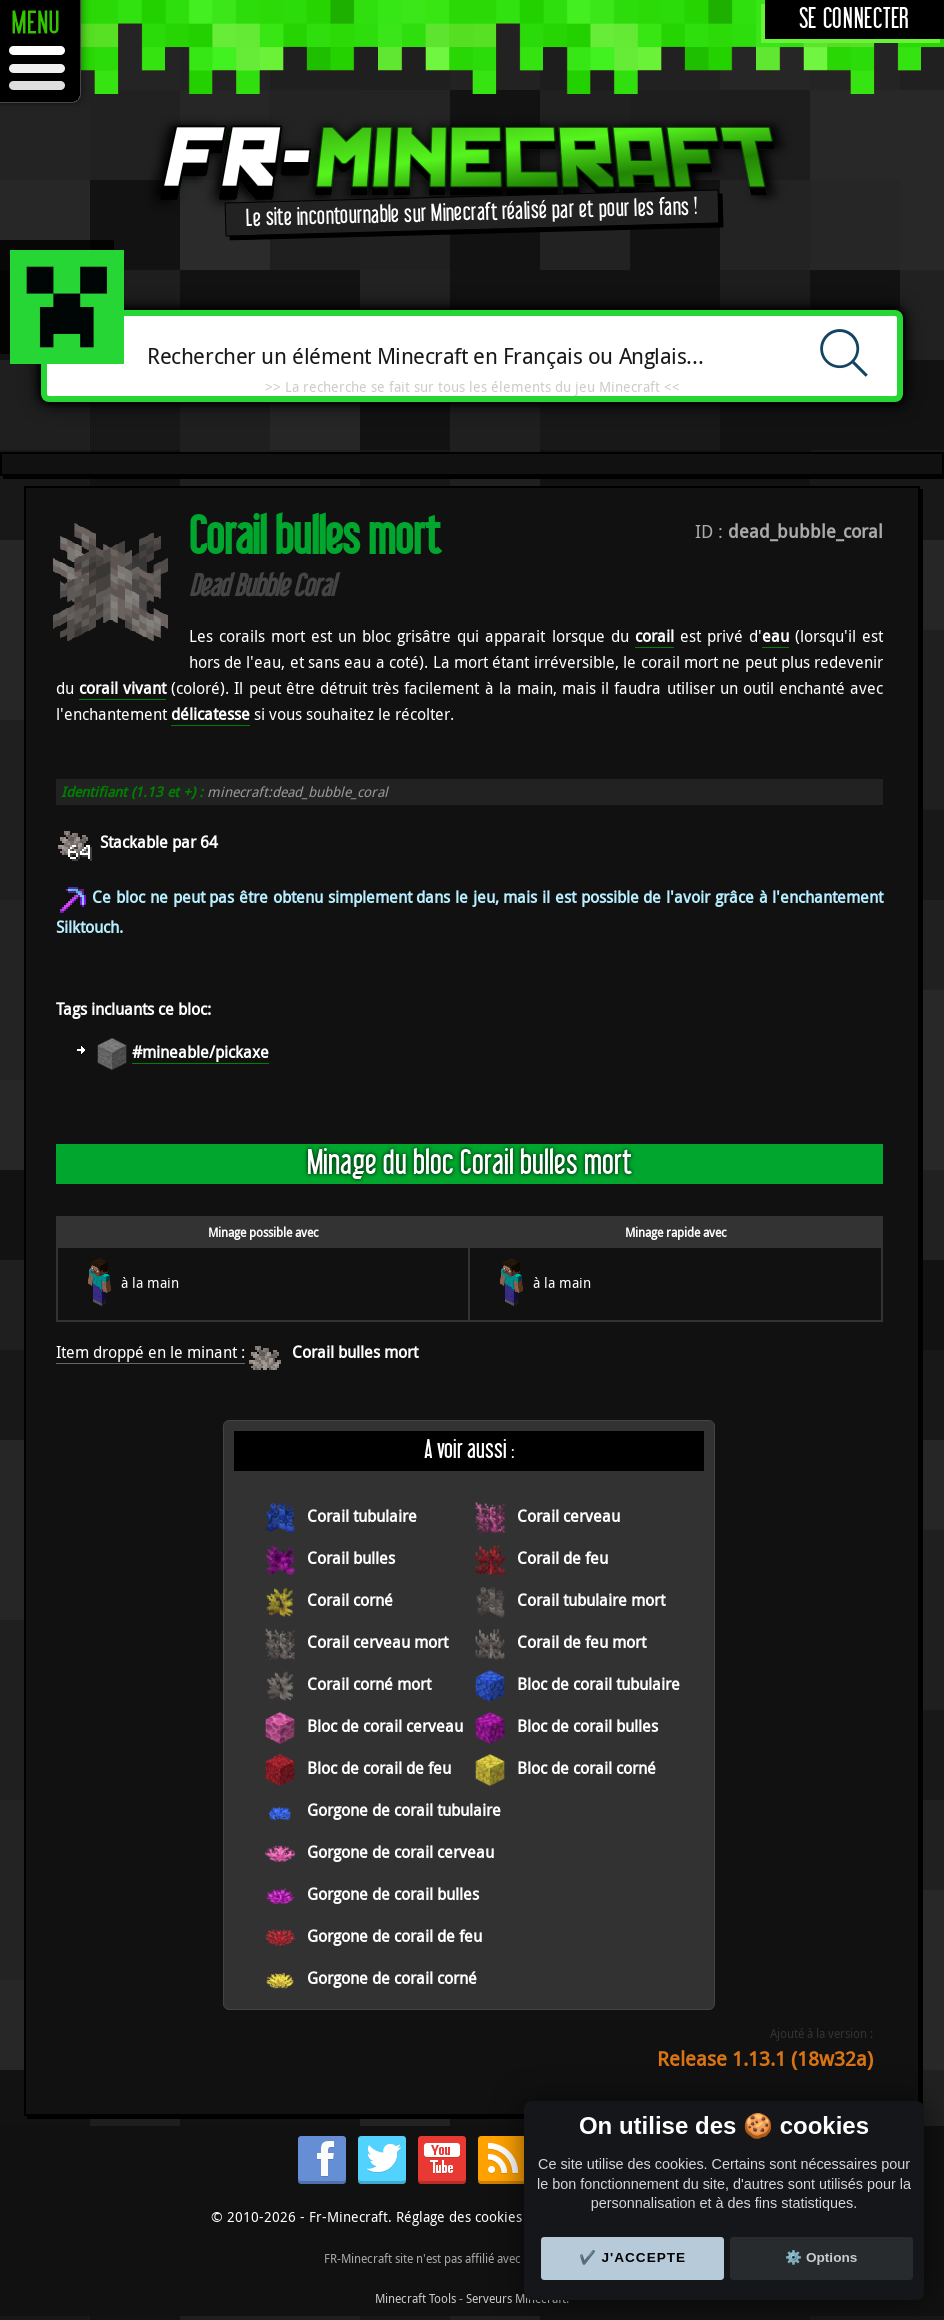 The height and width of the screenshot is (2320, 944). What do you see at coordinates (379, 1768) in the screenshot?
I see `Bloc de corail de feu` at bounding box center [379, 1768].